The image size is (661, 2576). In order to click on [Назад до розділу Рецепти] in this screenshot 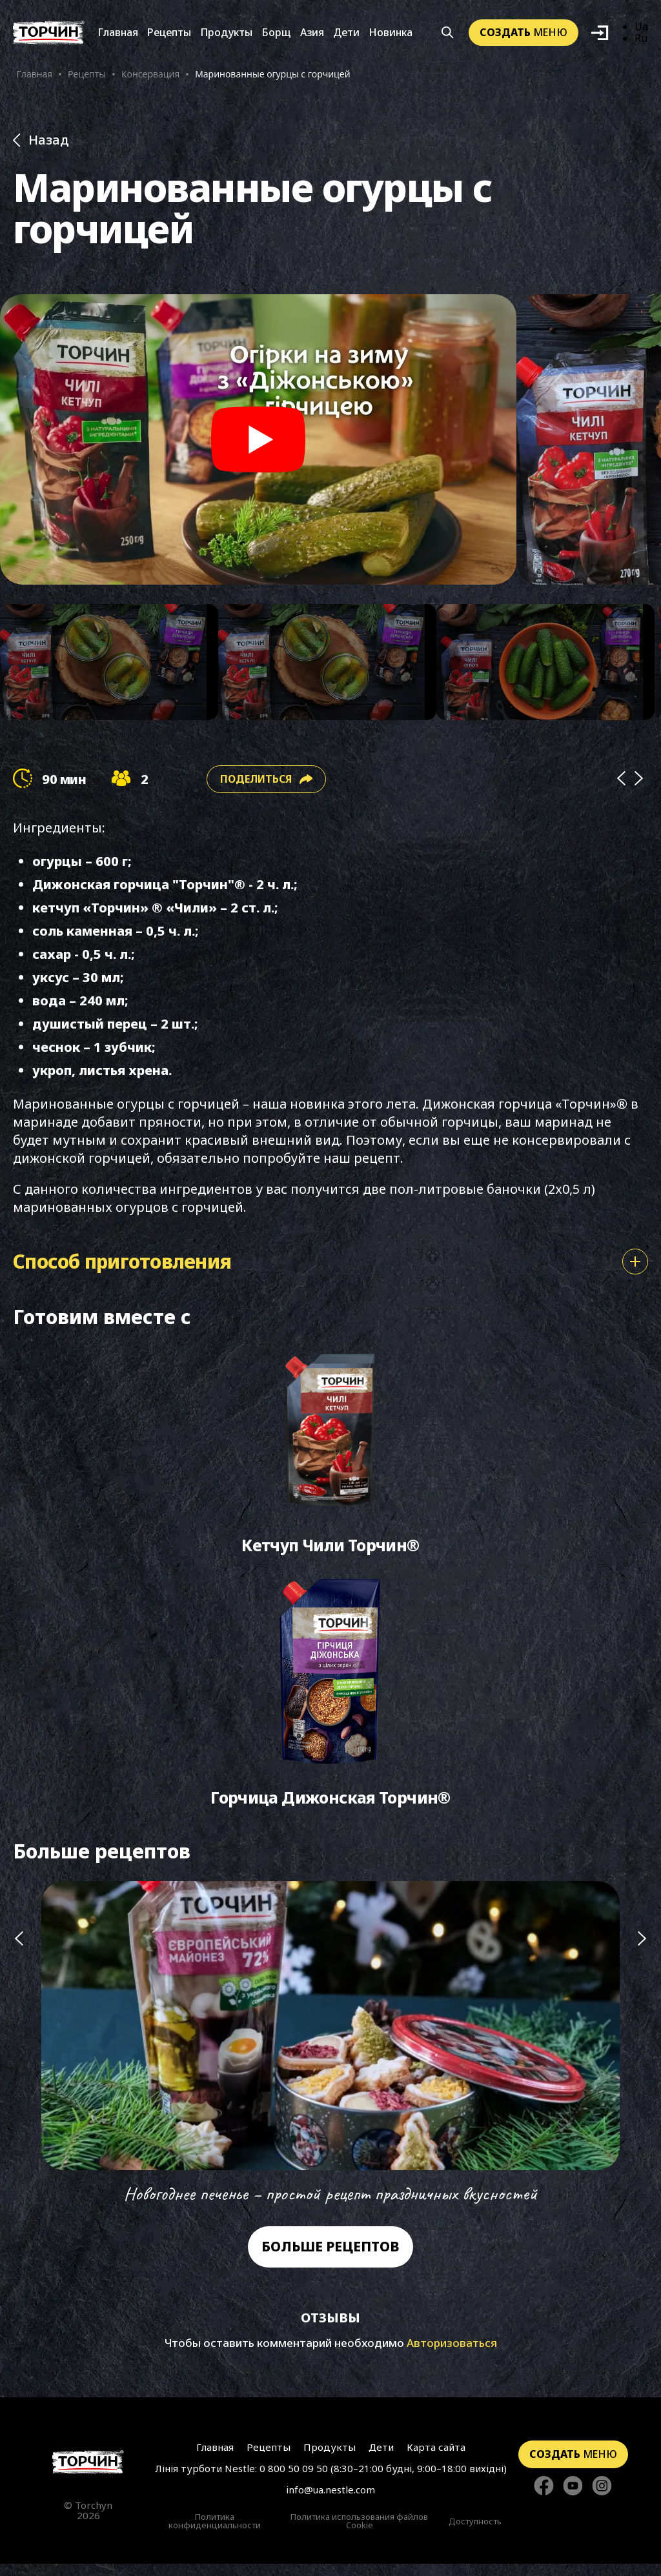, I will do `click(330, 143)`.